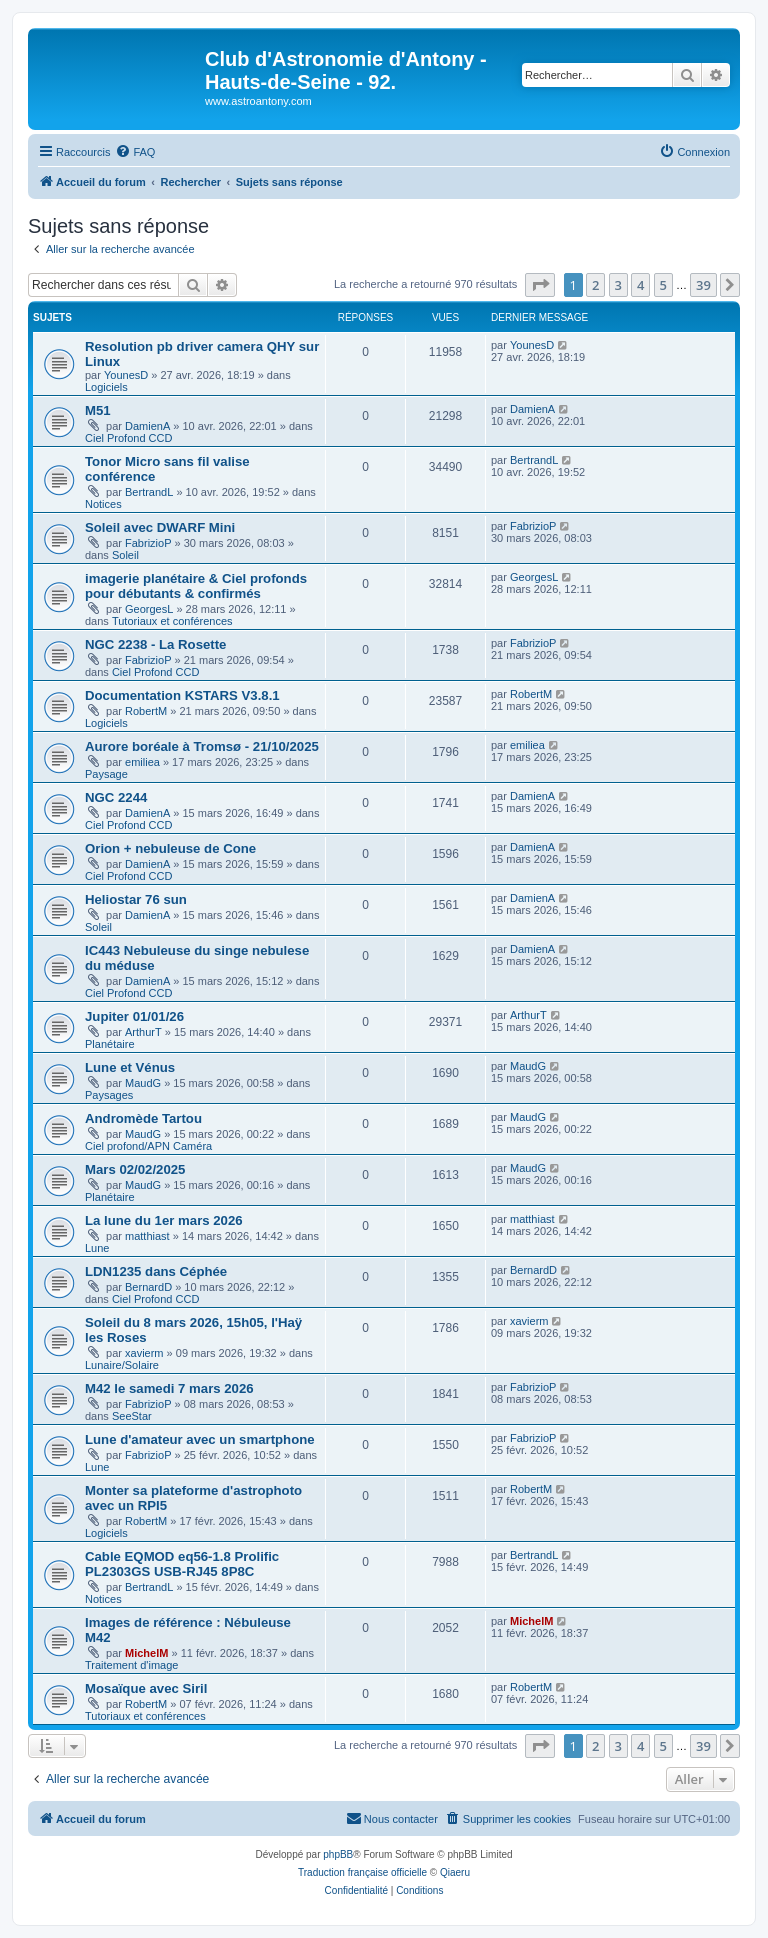 The image size is (768, 1938). What do you see at coordinates (135, 1169) in the screenshot?
I see `Mars 02/02/2025` at bounding box center [135, 1169].